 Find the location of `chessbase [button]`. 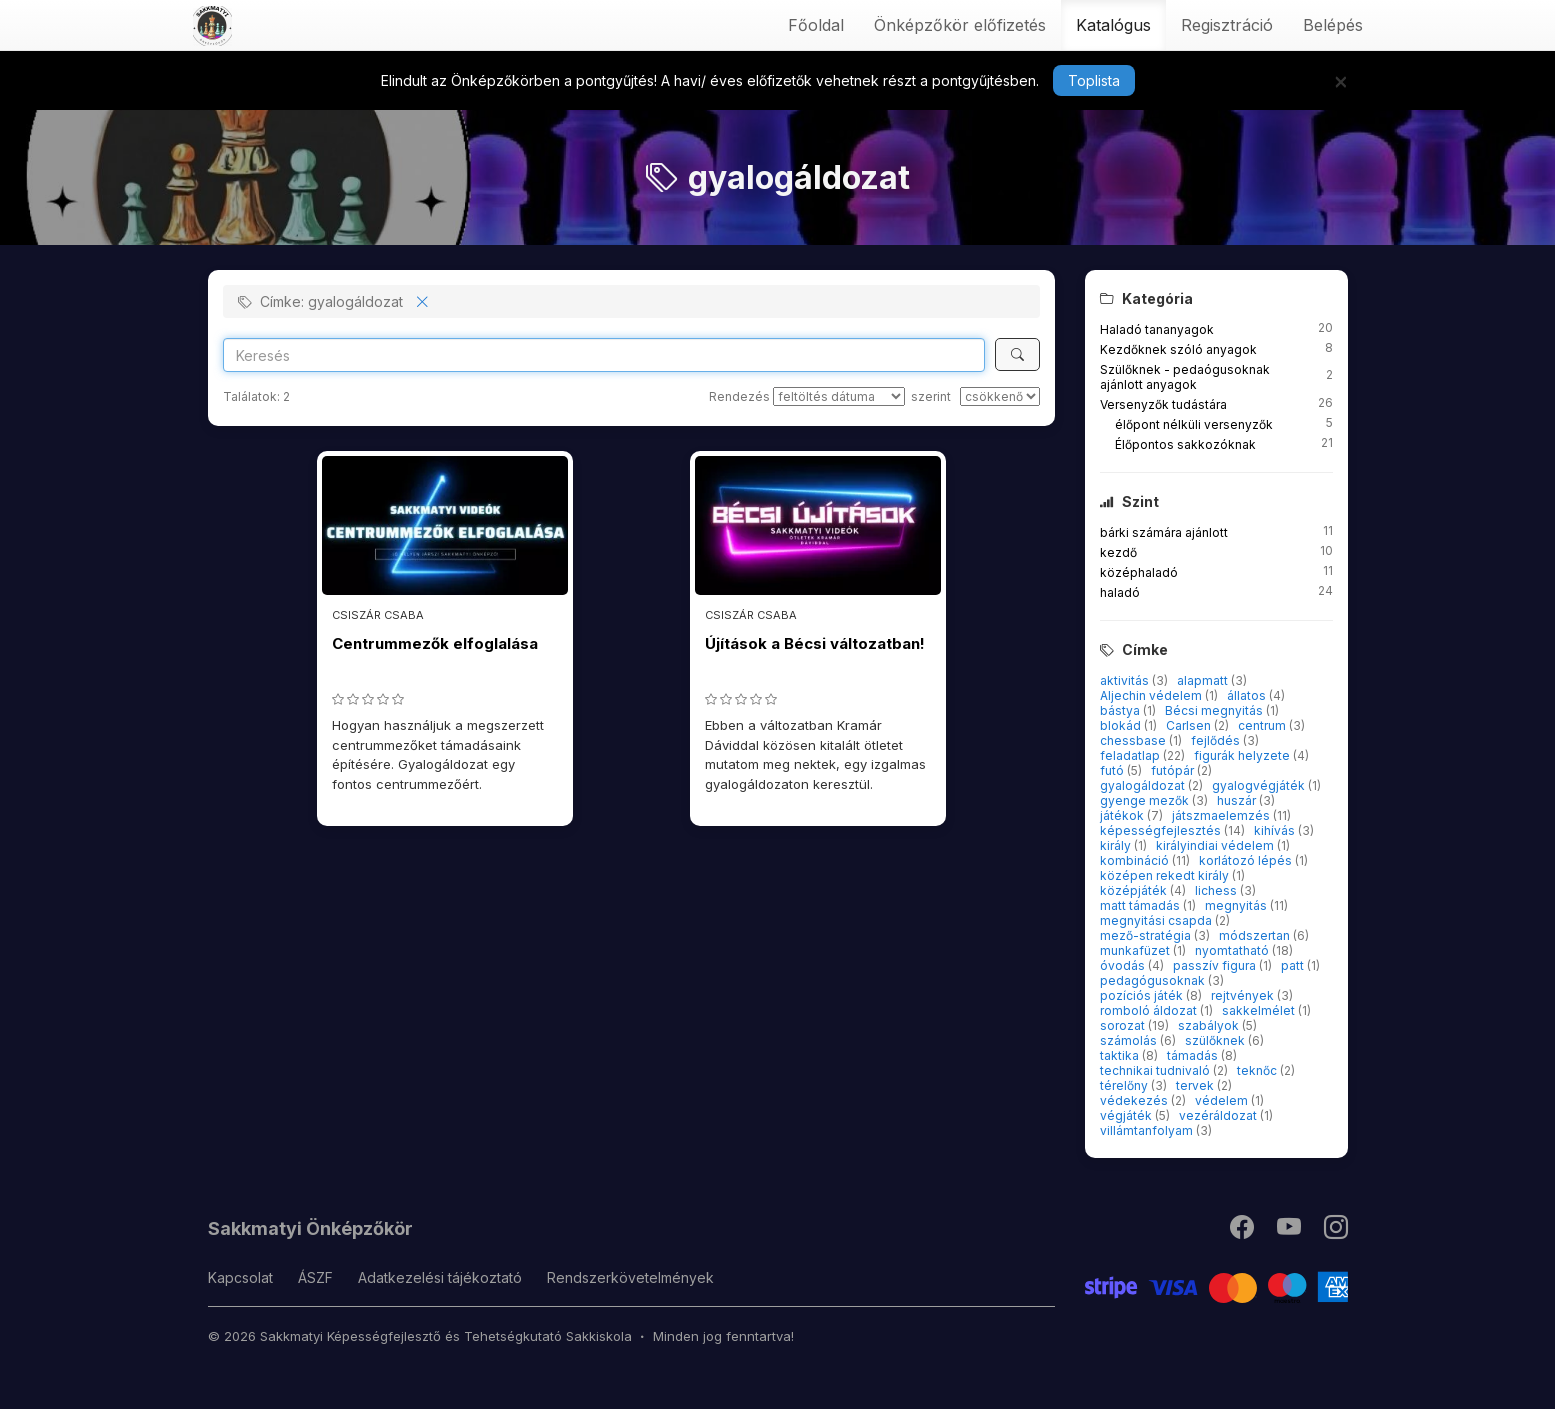

chessbase [button] is located at coordinates (1134, 740).